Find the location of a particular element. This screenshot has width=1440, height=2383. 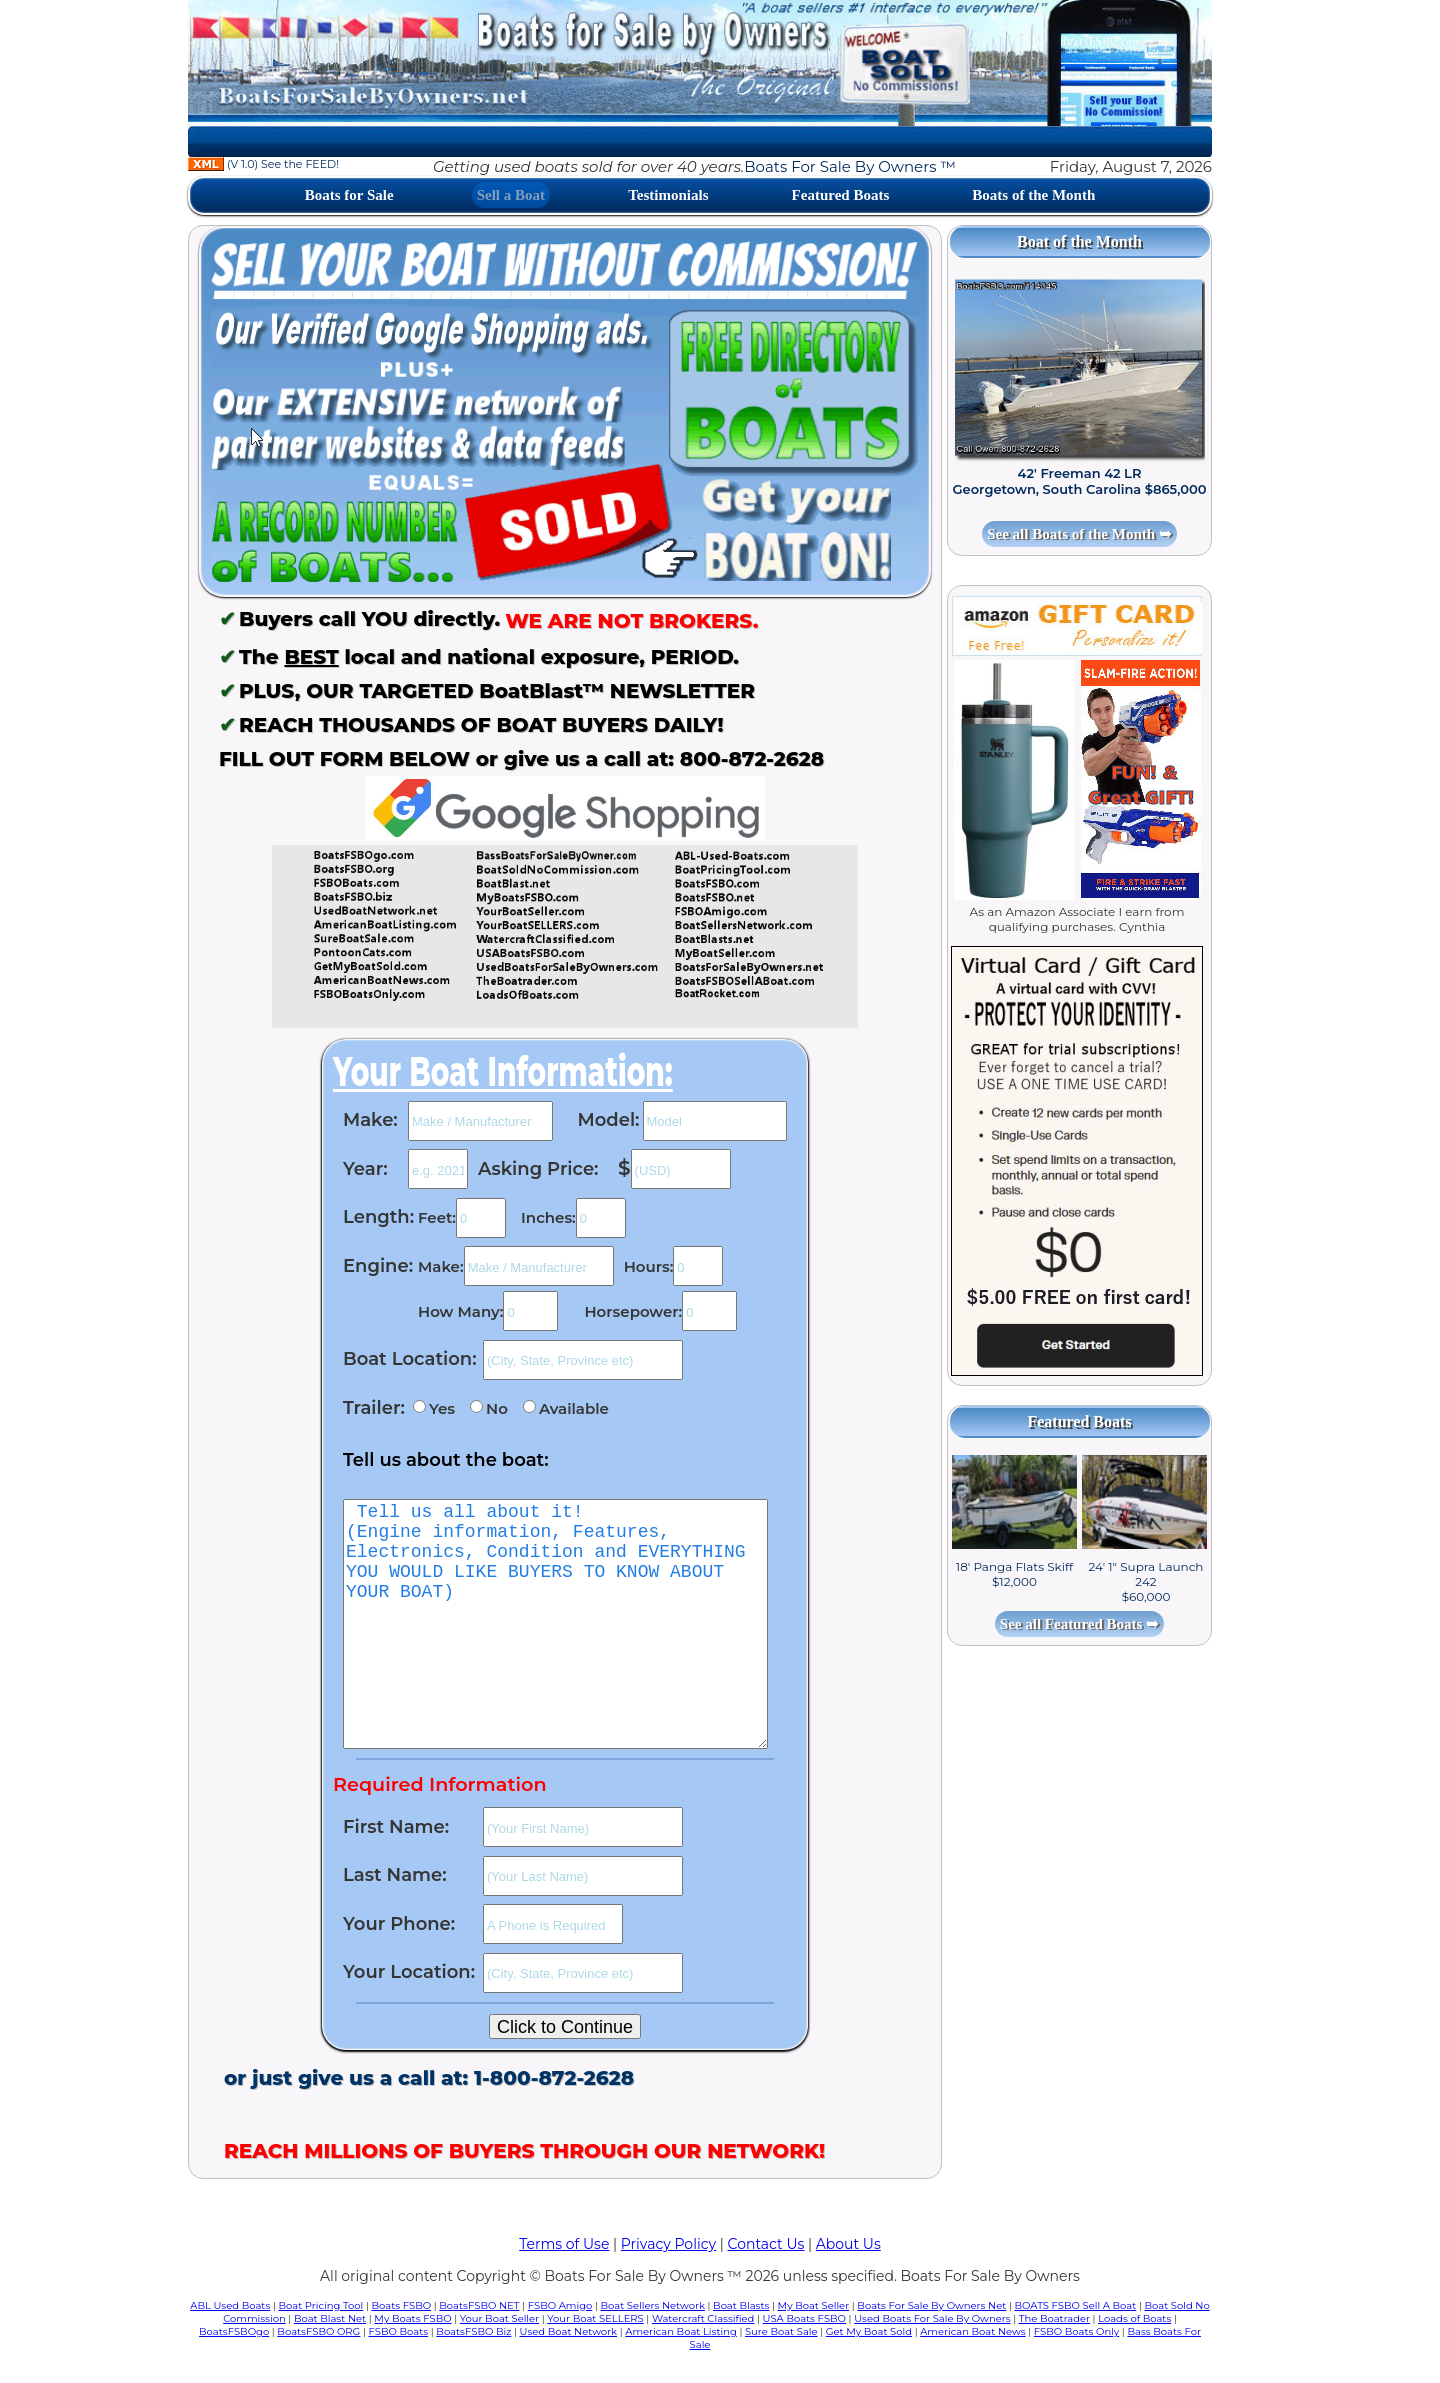

Boats For Sale By Owners Net is located at coordinates (931, 2305).